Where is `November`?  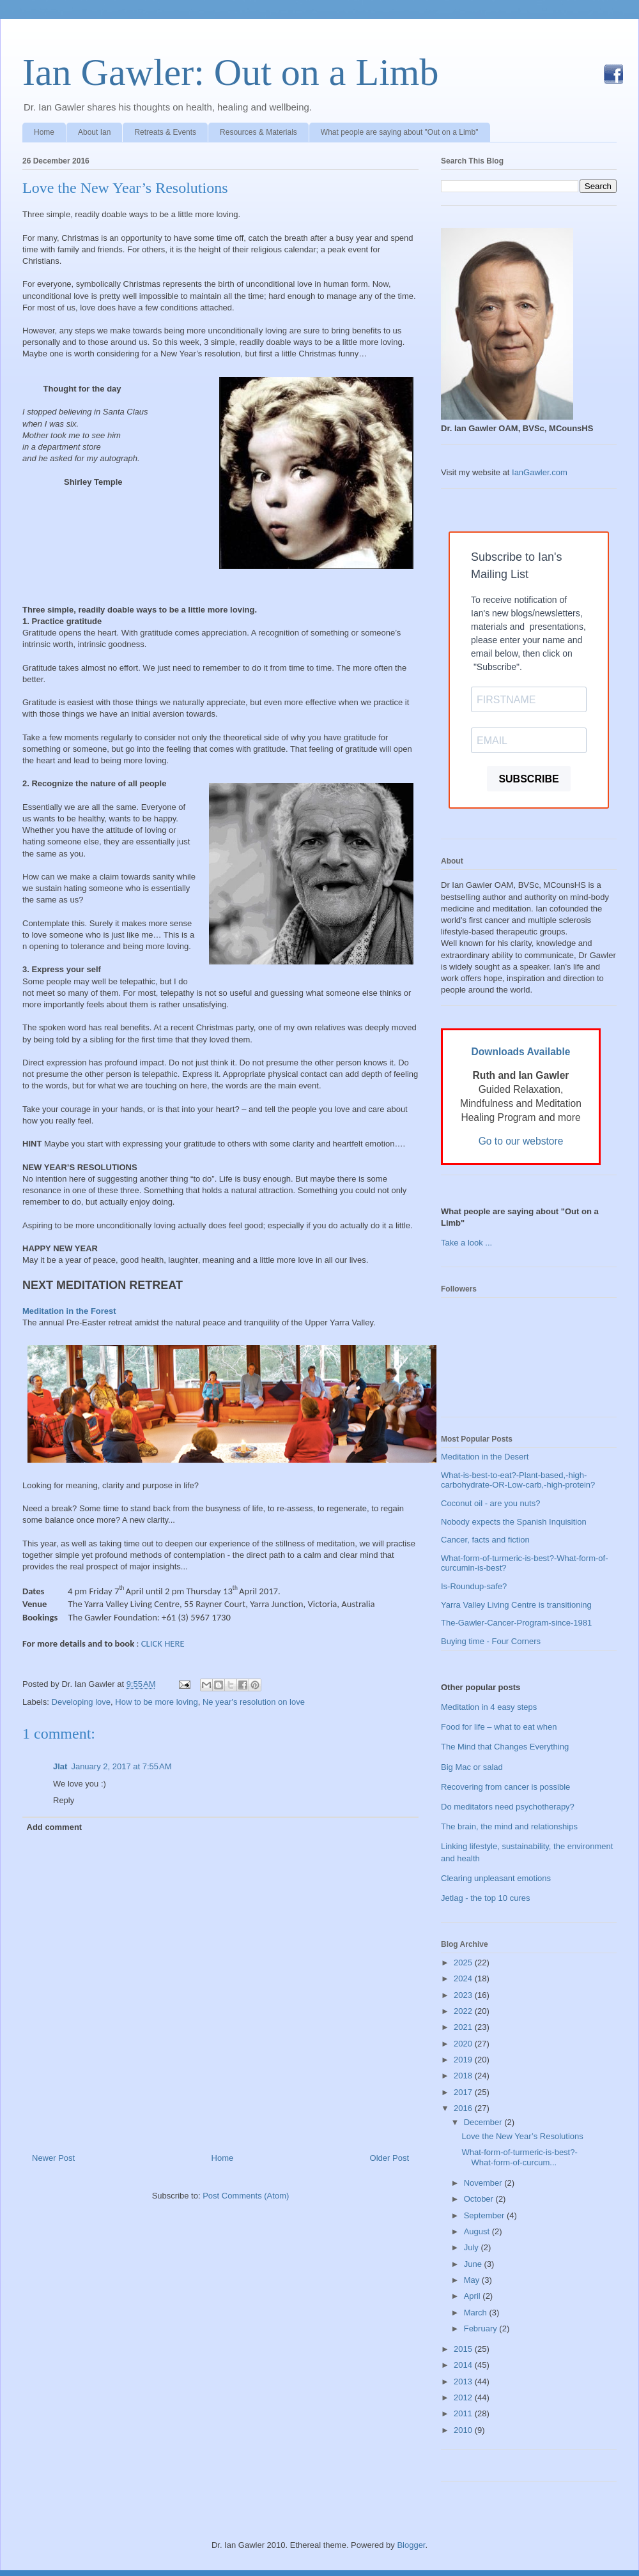
November is located at coordinates (484, 2183).